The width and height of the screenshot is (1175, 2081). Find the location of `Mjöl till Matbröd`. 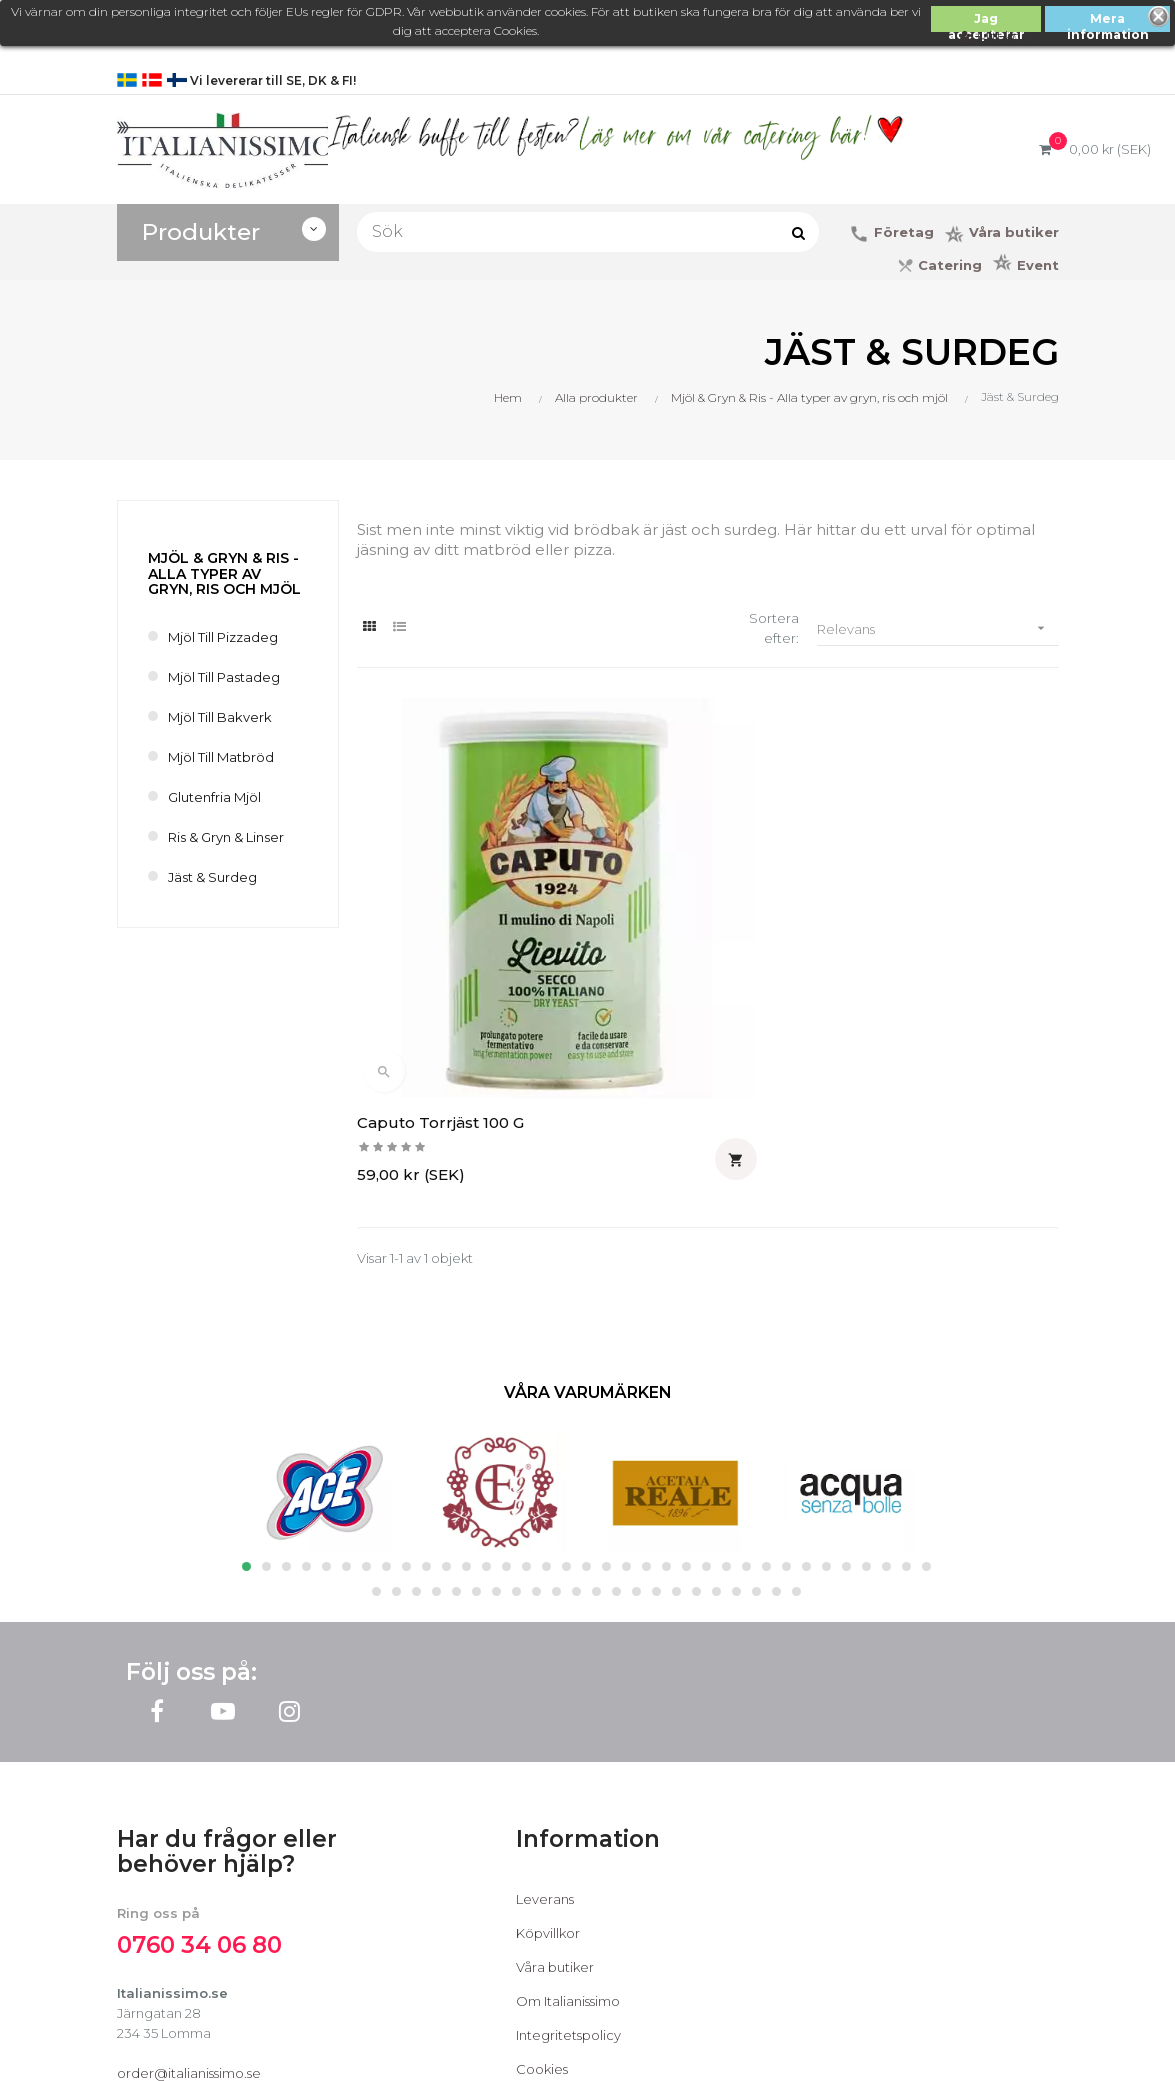

Mjöl till Matbröd is located at coordinates (221, 757).